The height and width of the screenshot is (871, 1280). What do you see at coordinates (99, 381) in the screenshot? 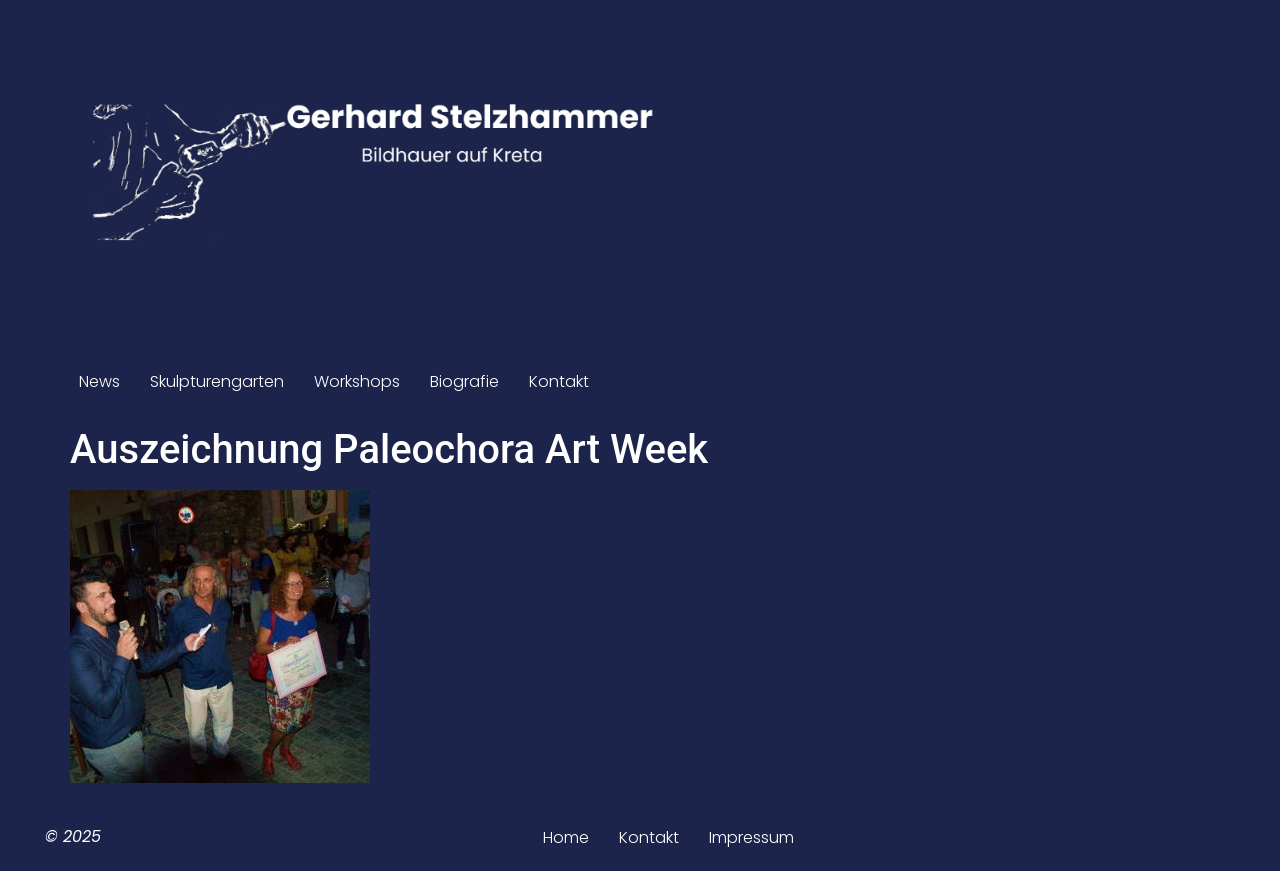
I see `News` at bounding box center [99, 381].